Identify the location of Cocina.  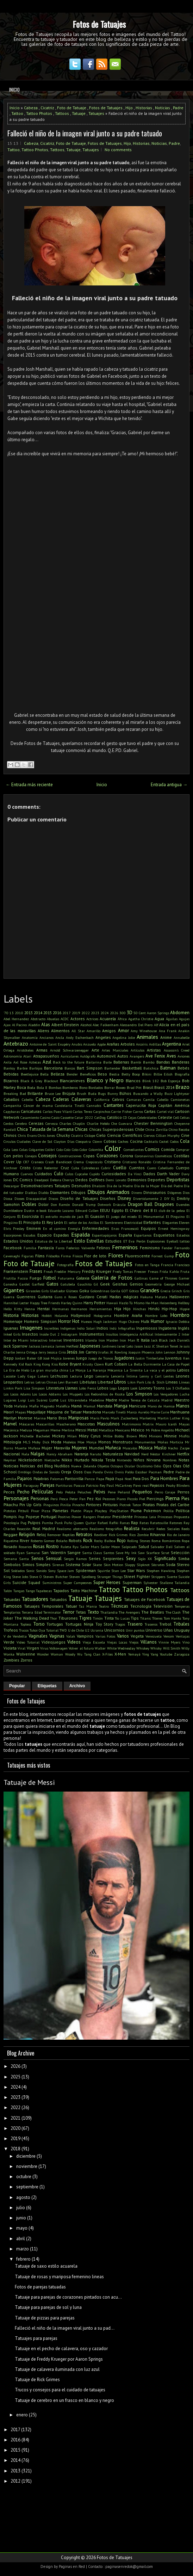
(136, 1141).